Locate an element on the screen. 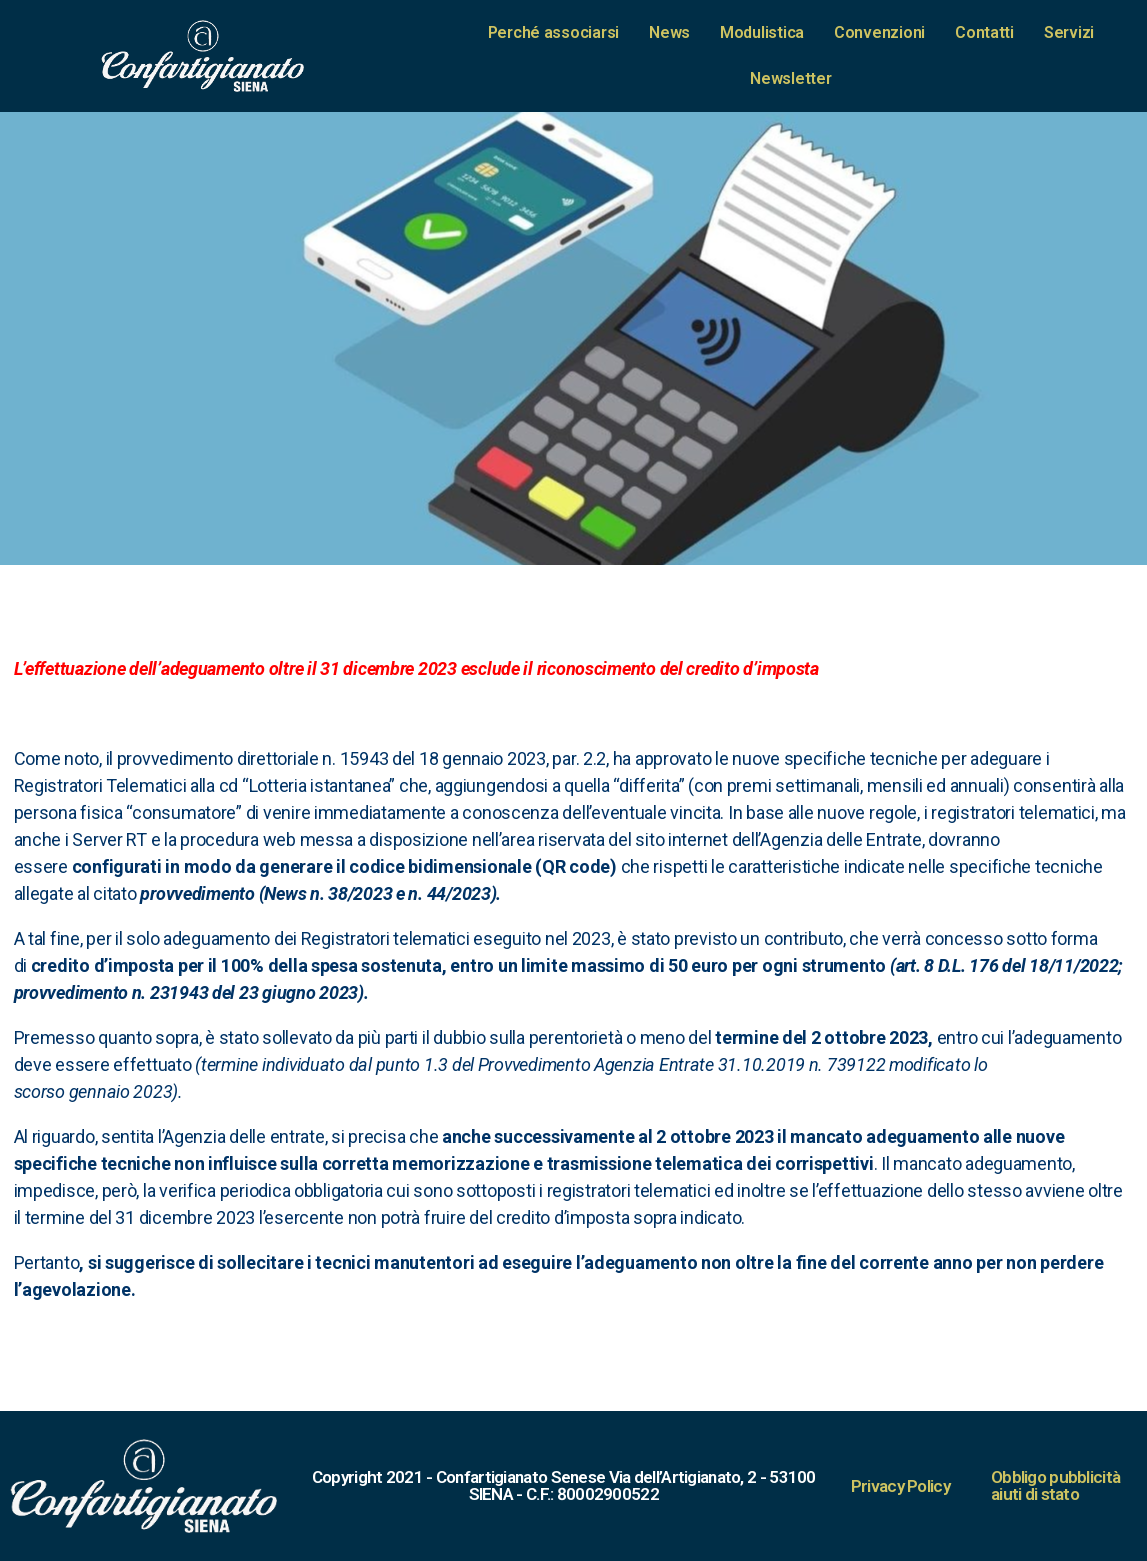 The width and height of the screenshot is (1147, 1561). 2 ottobre 2023 [link] is located at coordinates (869, 1037).